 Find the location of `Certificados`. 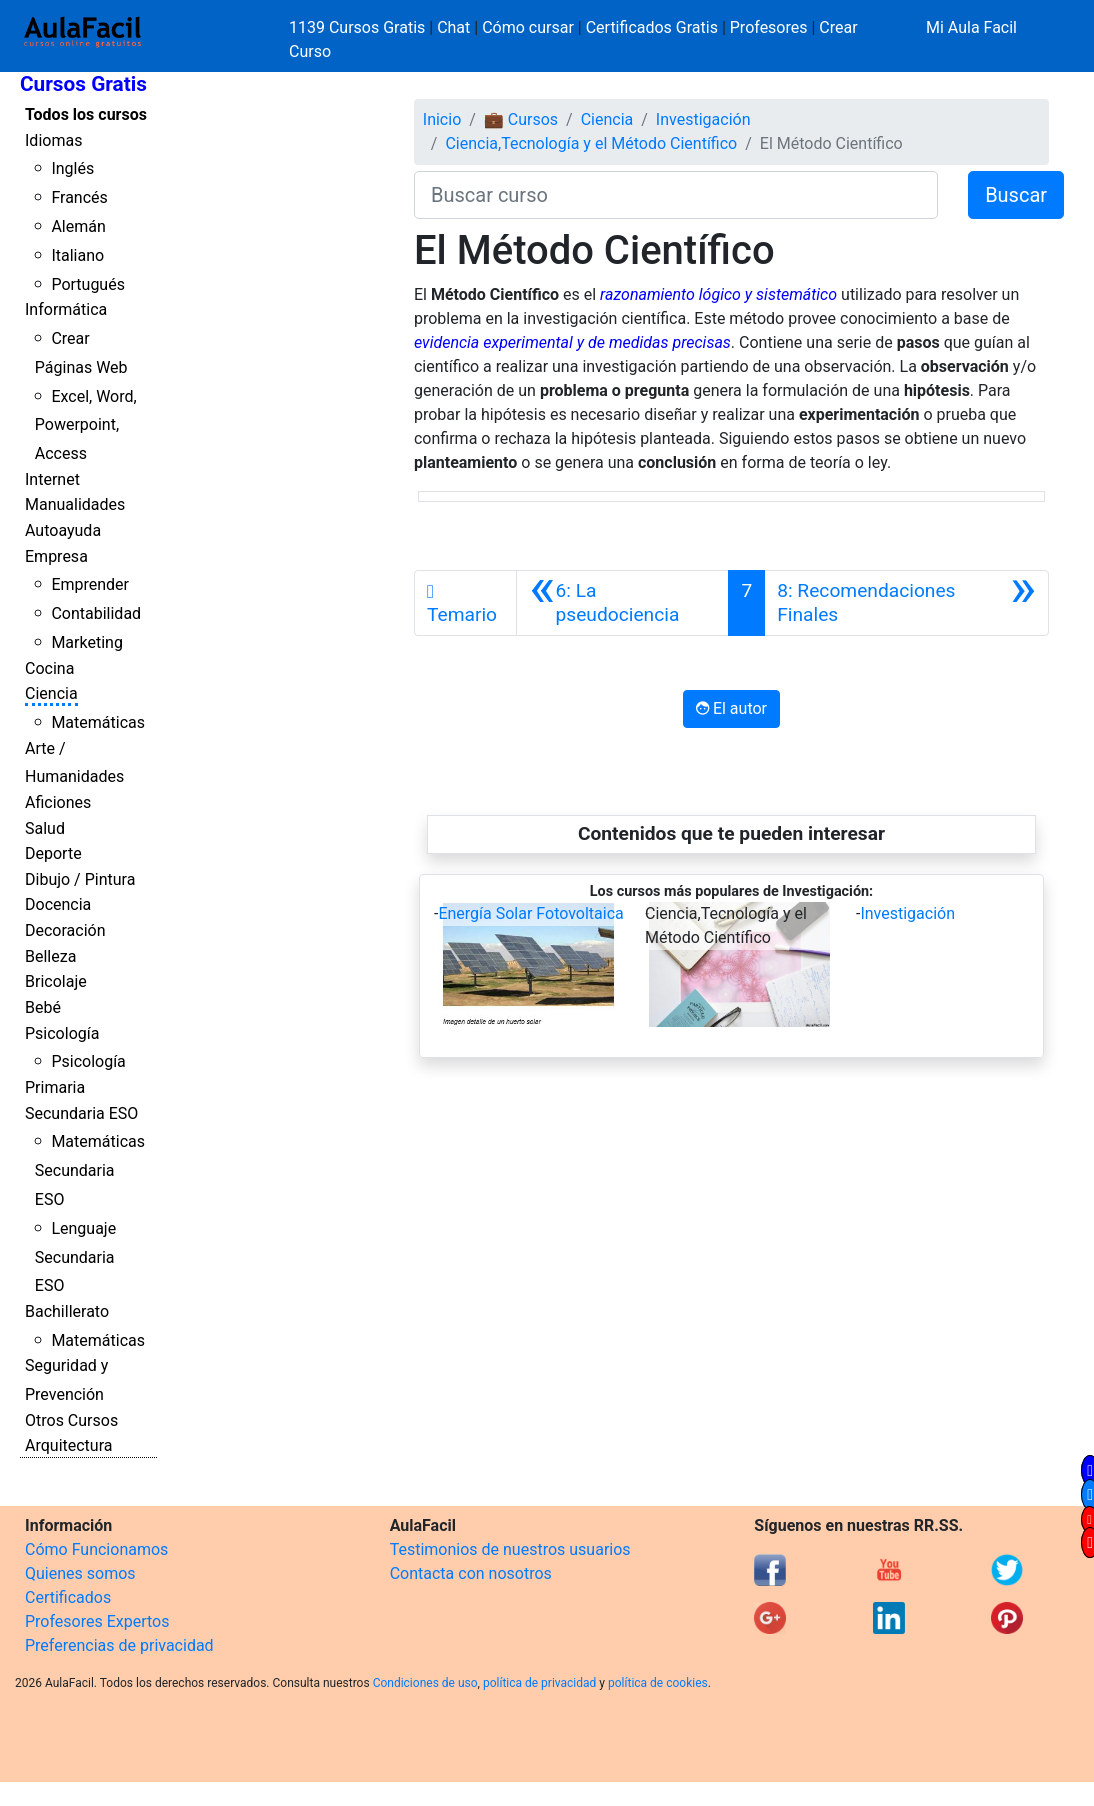

Certificados is located at coordinates (68, 1597).